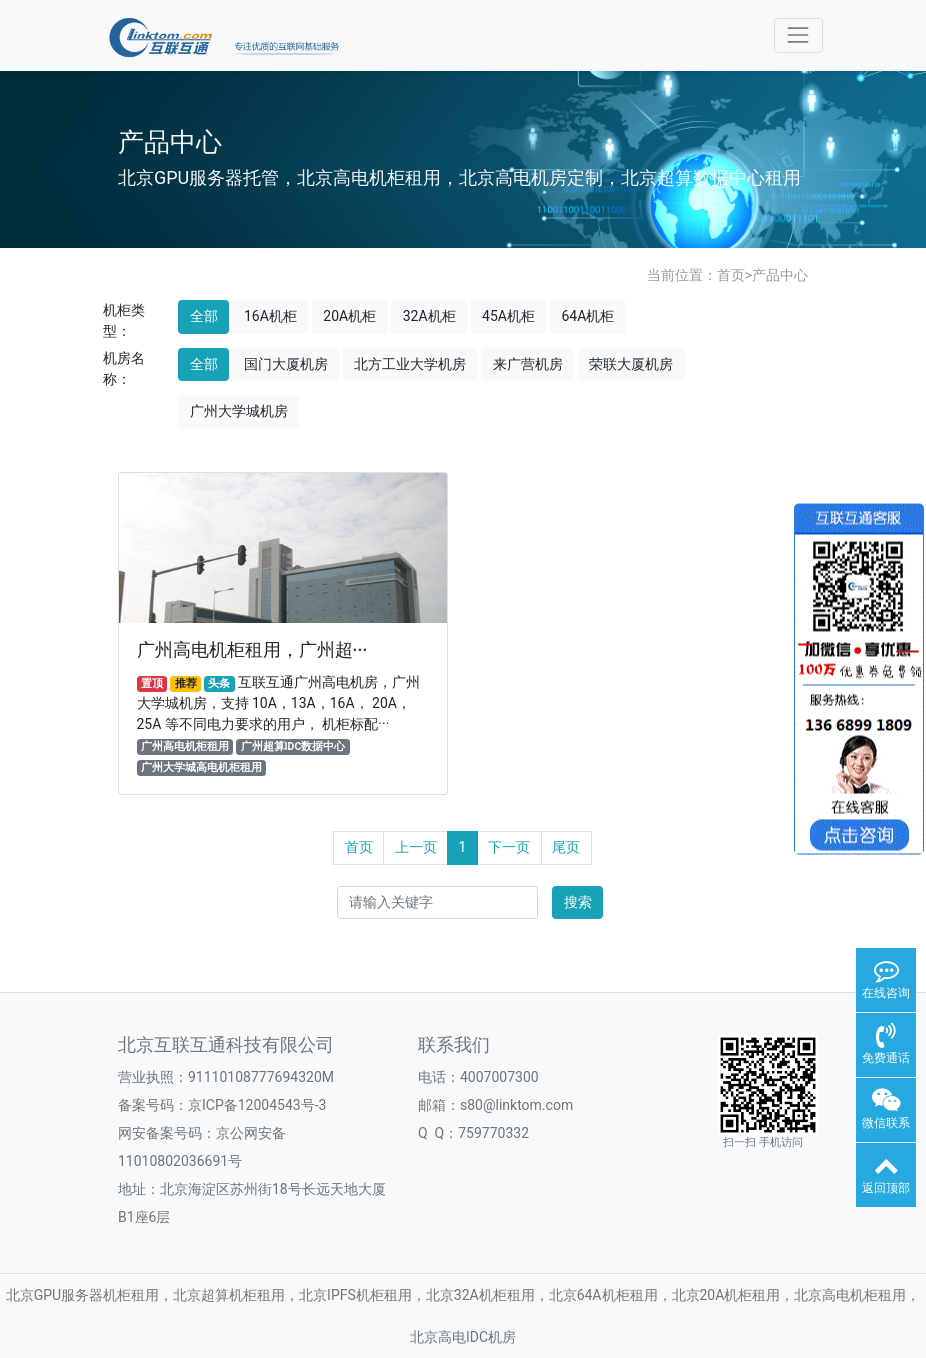  I want to click on 北方工业大学机房, so click(410, 364).